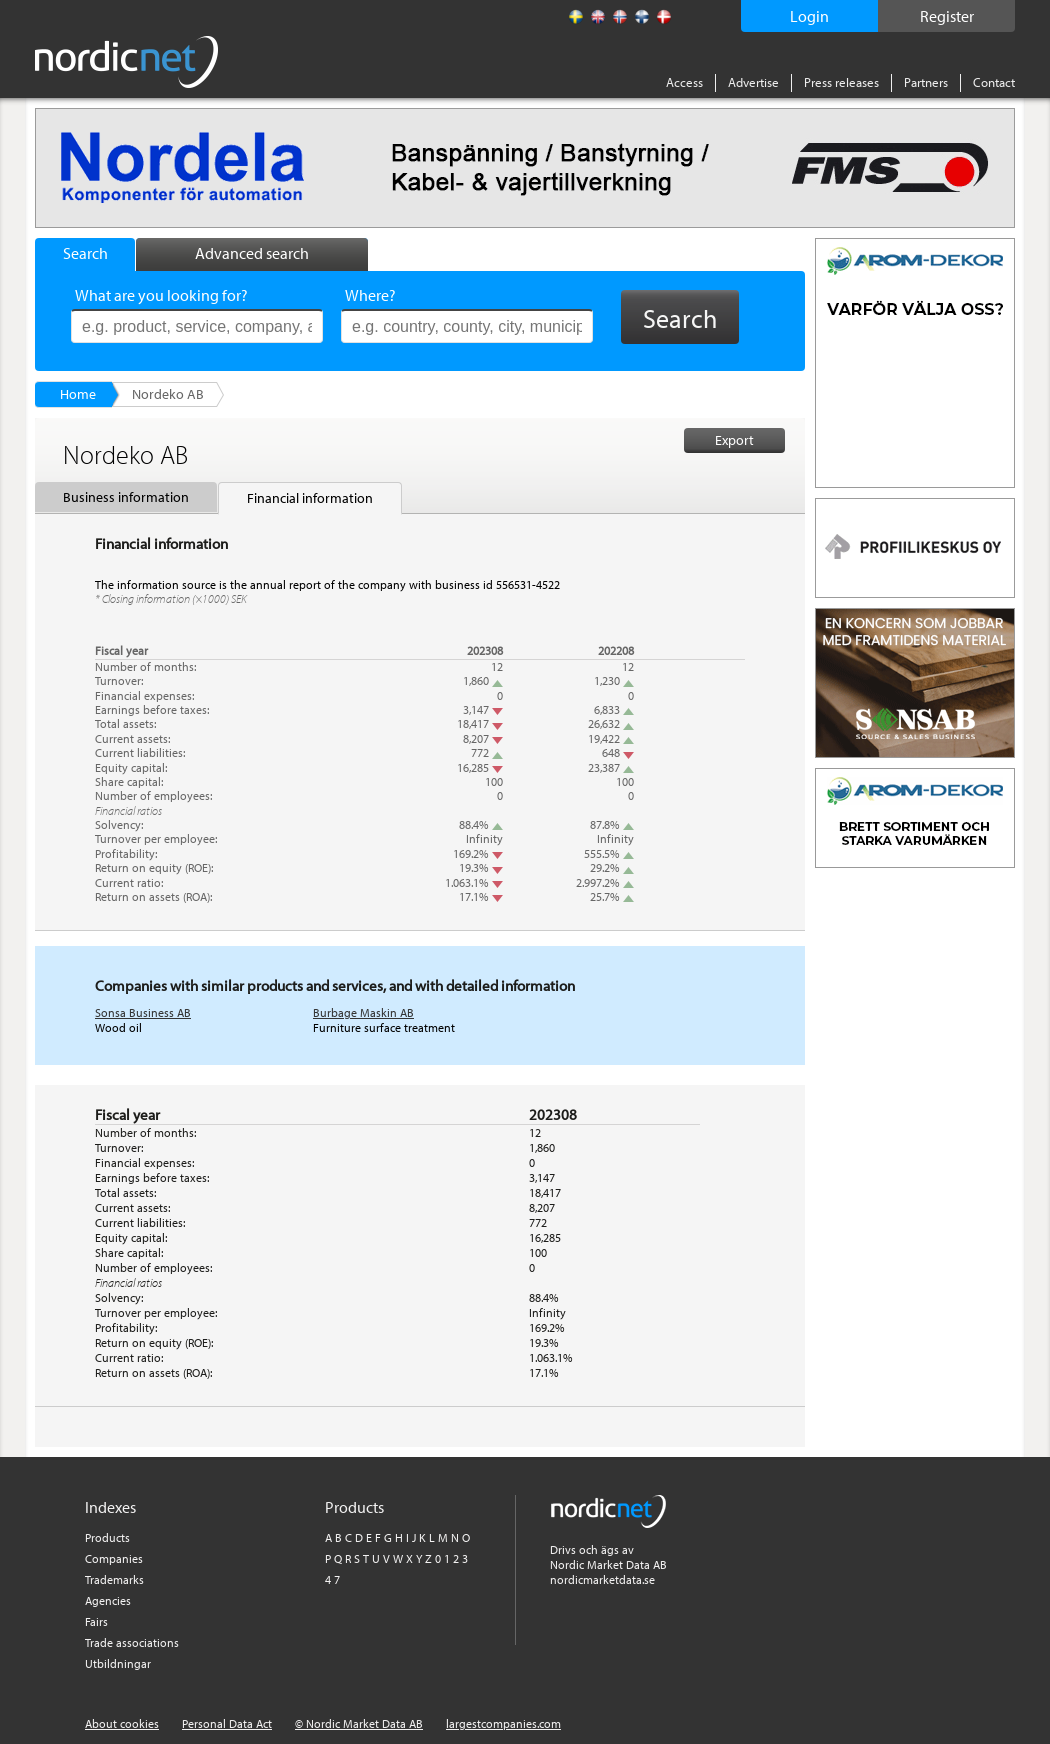 The height and width of the screenshot is (1744, 1050). I want to click on Business information, so click(126, 497).